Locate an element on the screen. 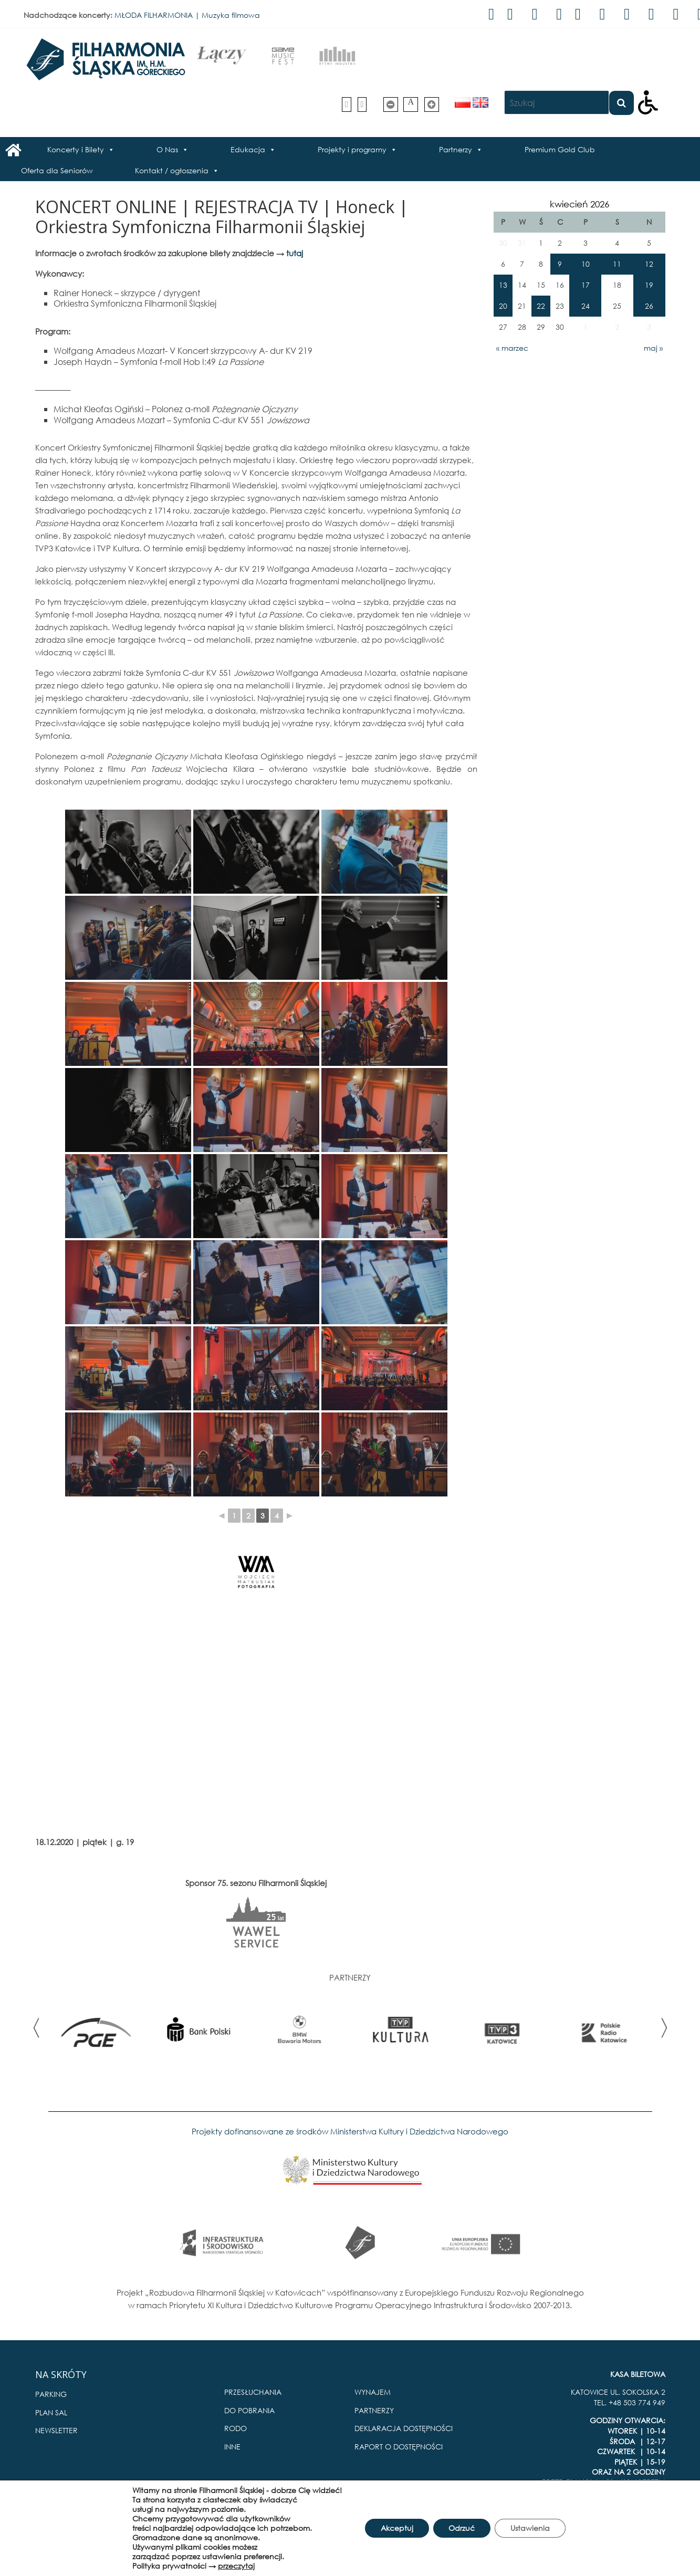 The width and height of the screenshot is (700, 2576). PARTNERZY is located at coordinates (374, 2410).